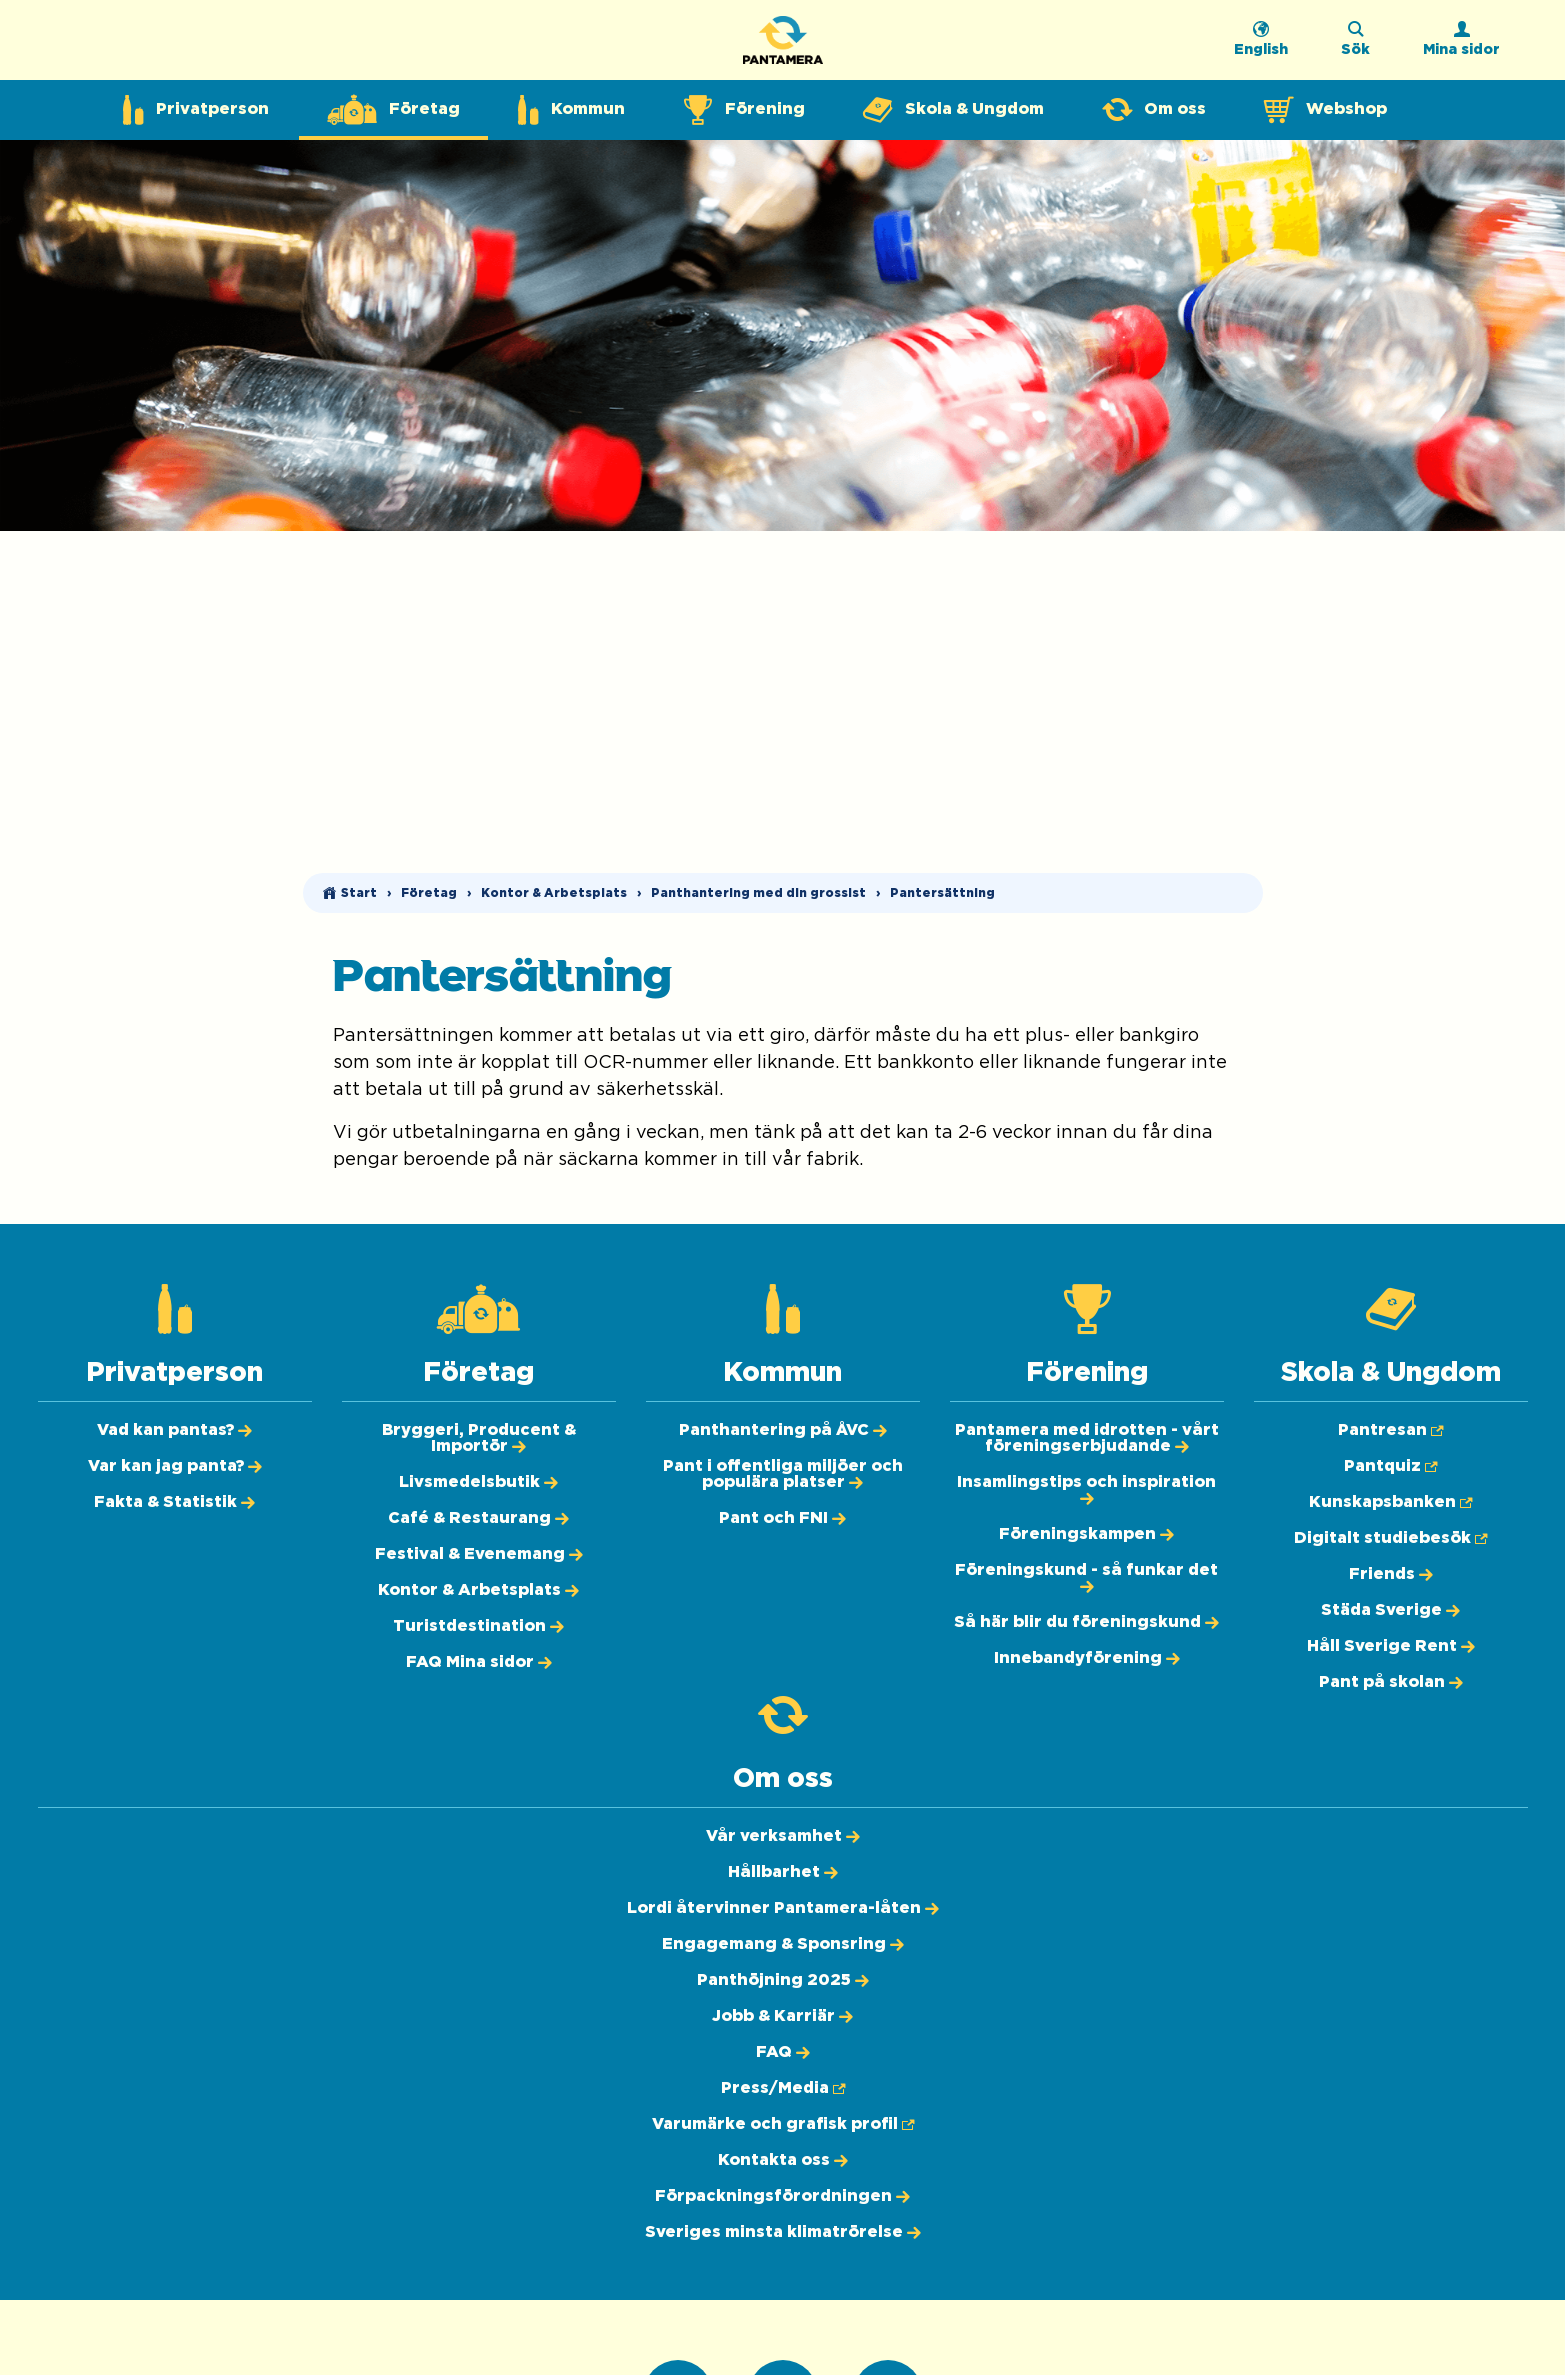 The image size is (1565, 2375). Describe the element at coordinates (1391, 1574) in the screenshot. I see `[Friends]` at that location.